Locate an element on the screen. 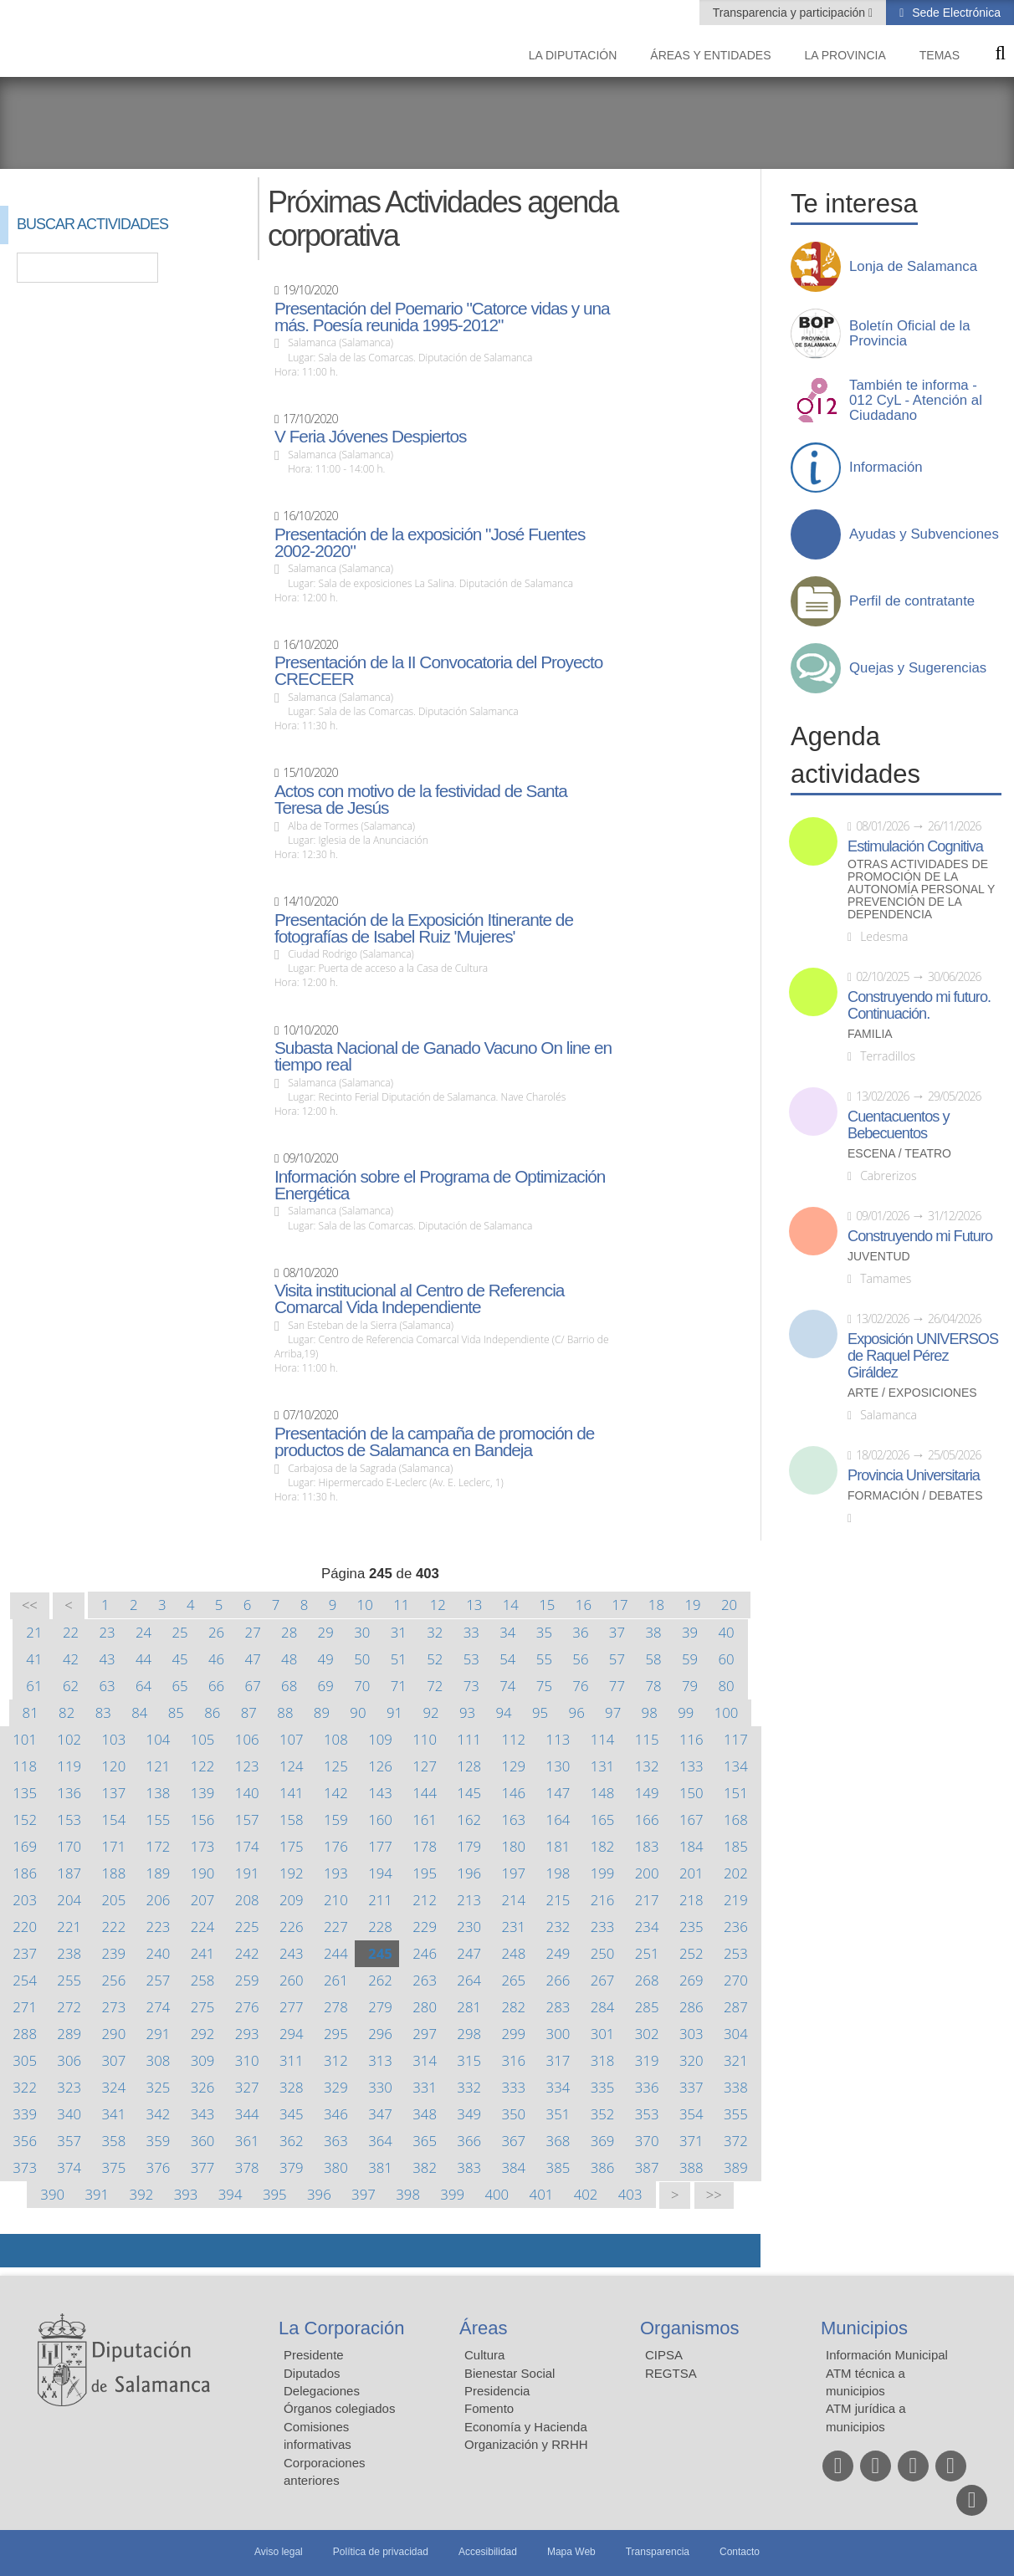  250 is located at coordinates (603, 1953).